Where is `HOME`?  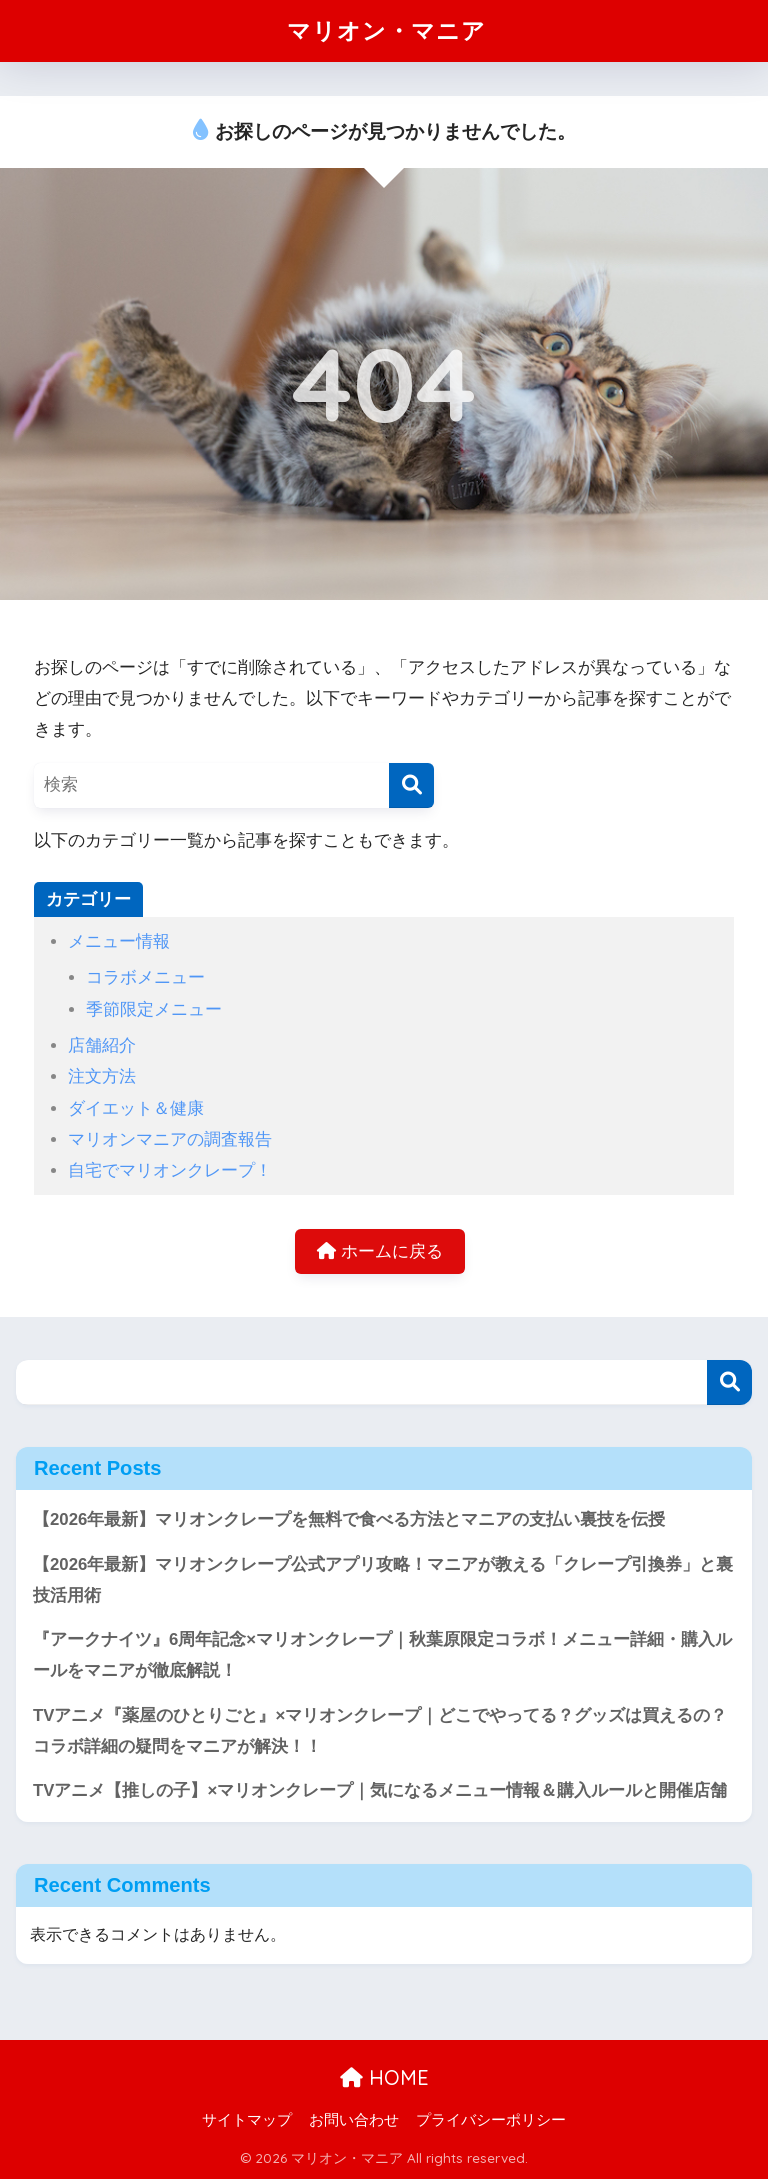
HOME is located at coordinates (384, 2077).